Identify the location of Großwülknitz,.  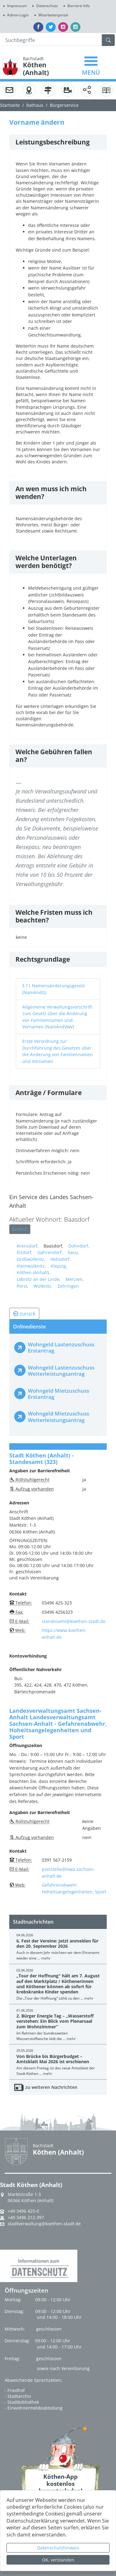
(31, 1259).